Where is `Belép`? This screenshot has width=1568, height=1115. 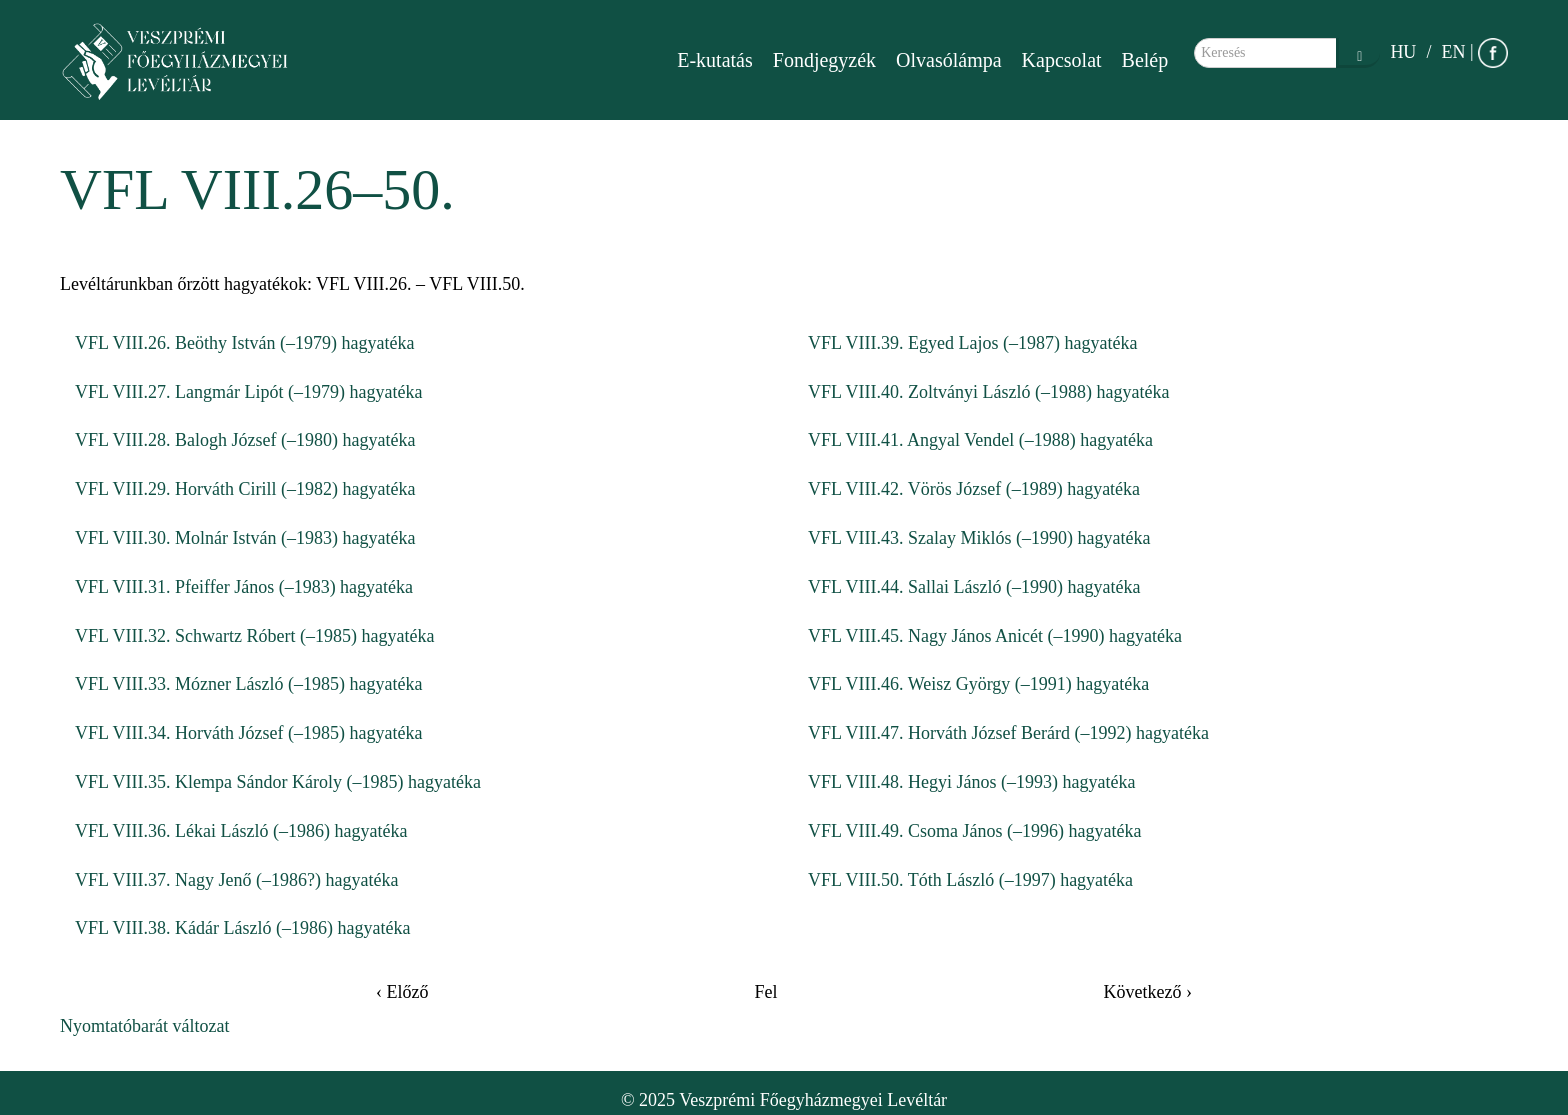 Belép is located at coordinates (1145, 60).